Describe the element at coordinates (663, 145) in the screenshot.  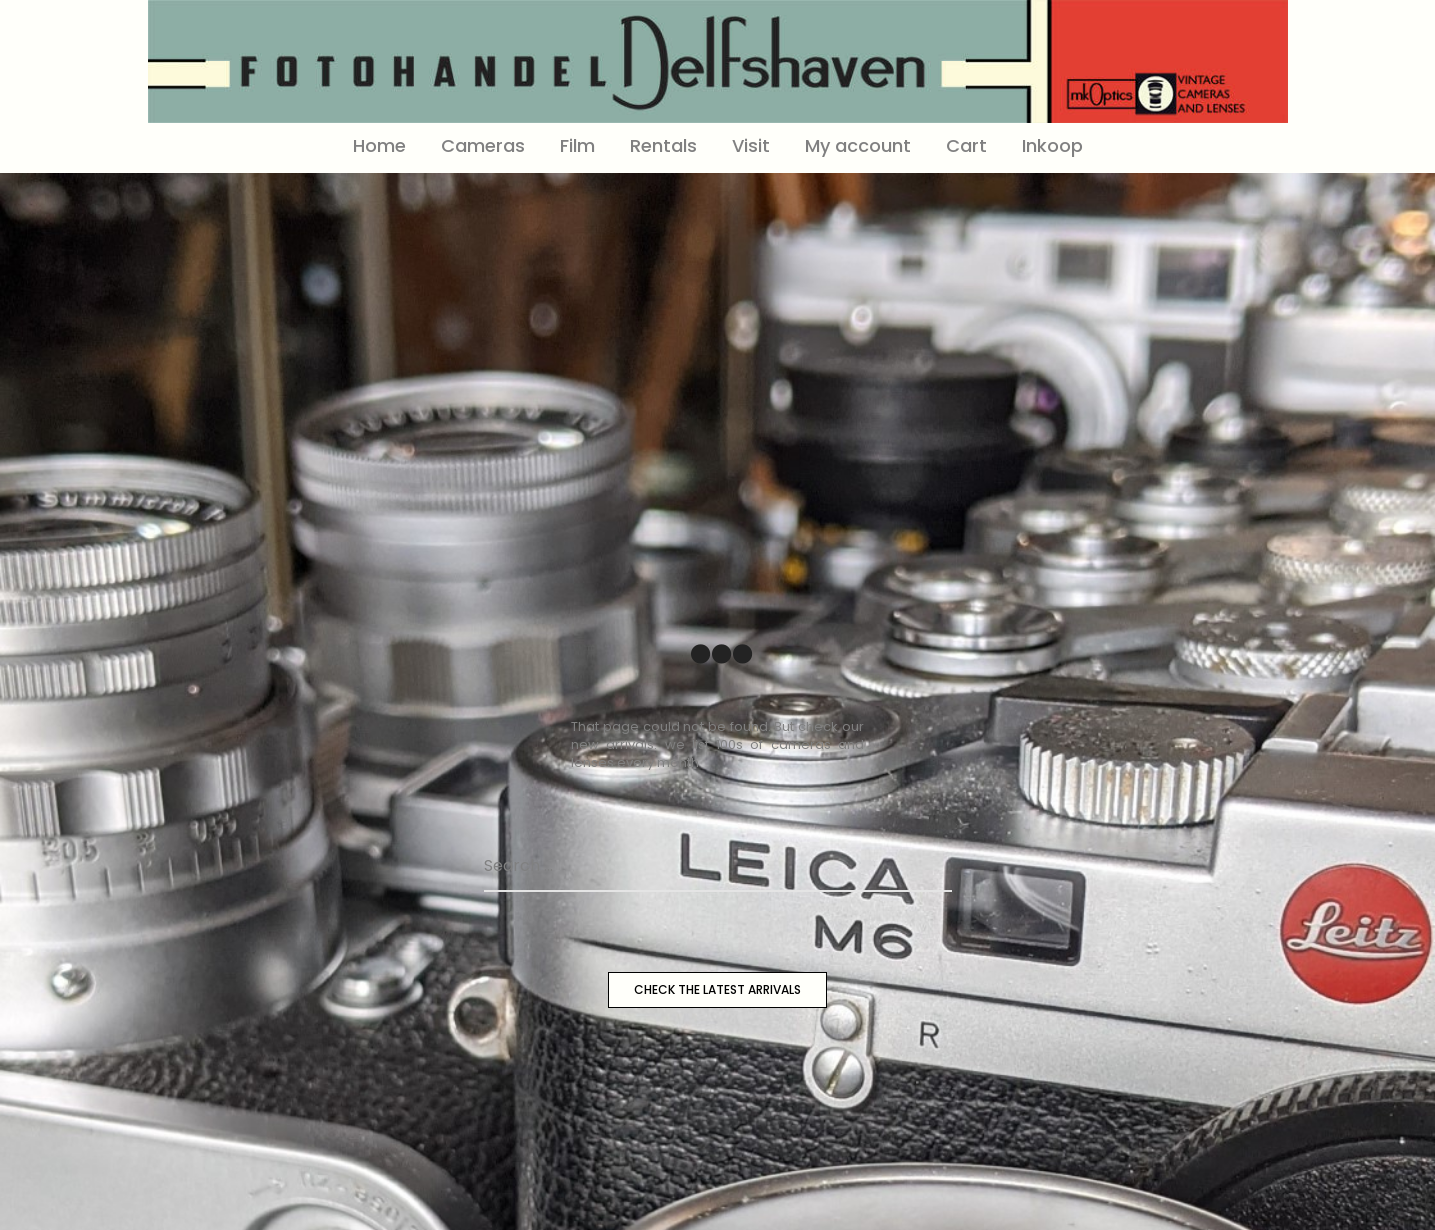
I see `Rentals` at that location.